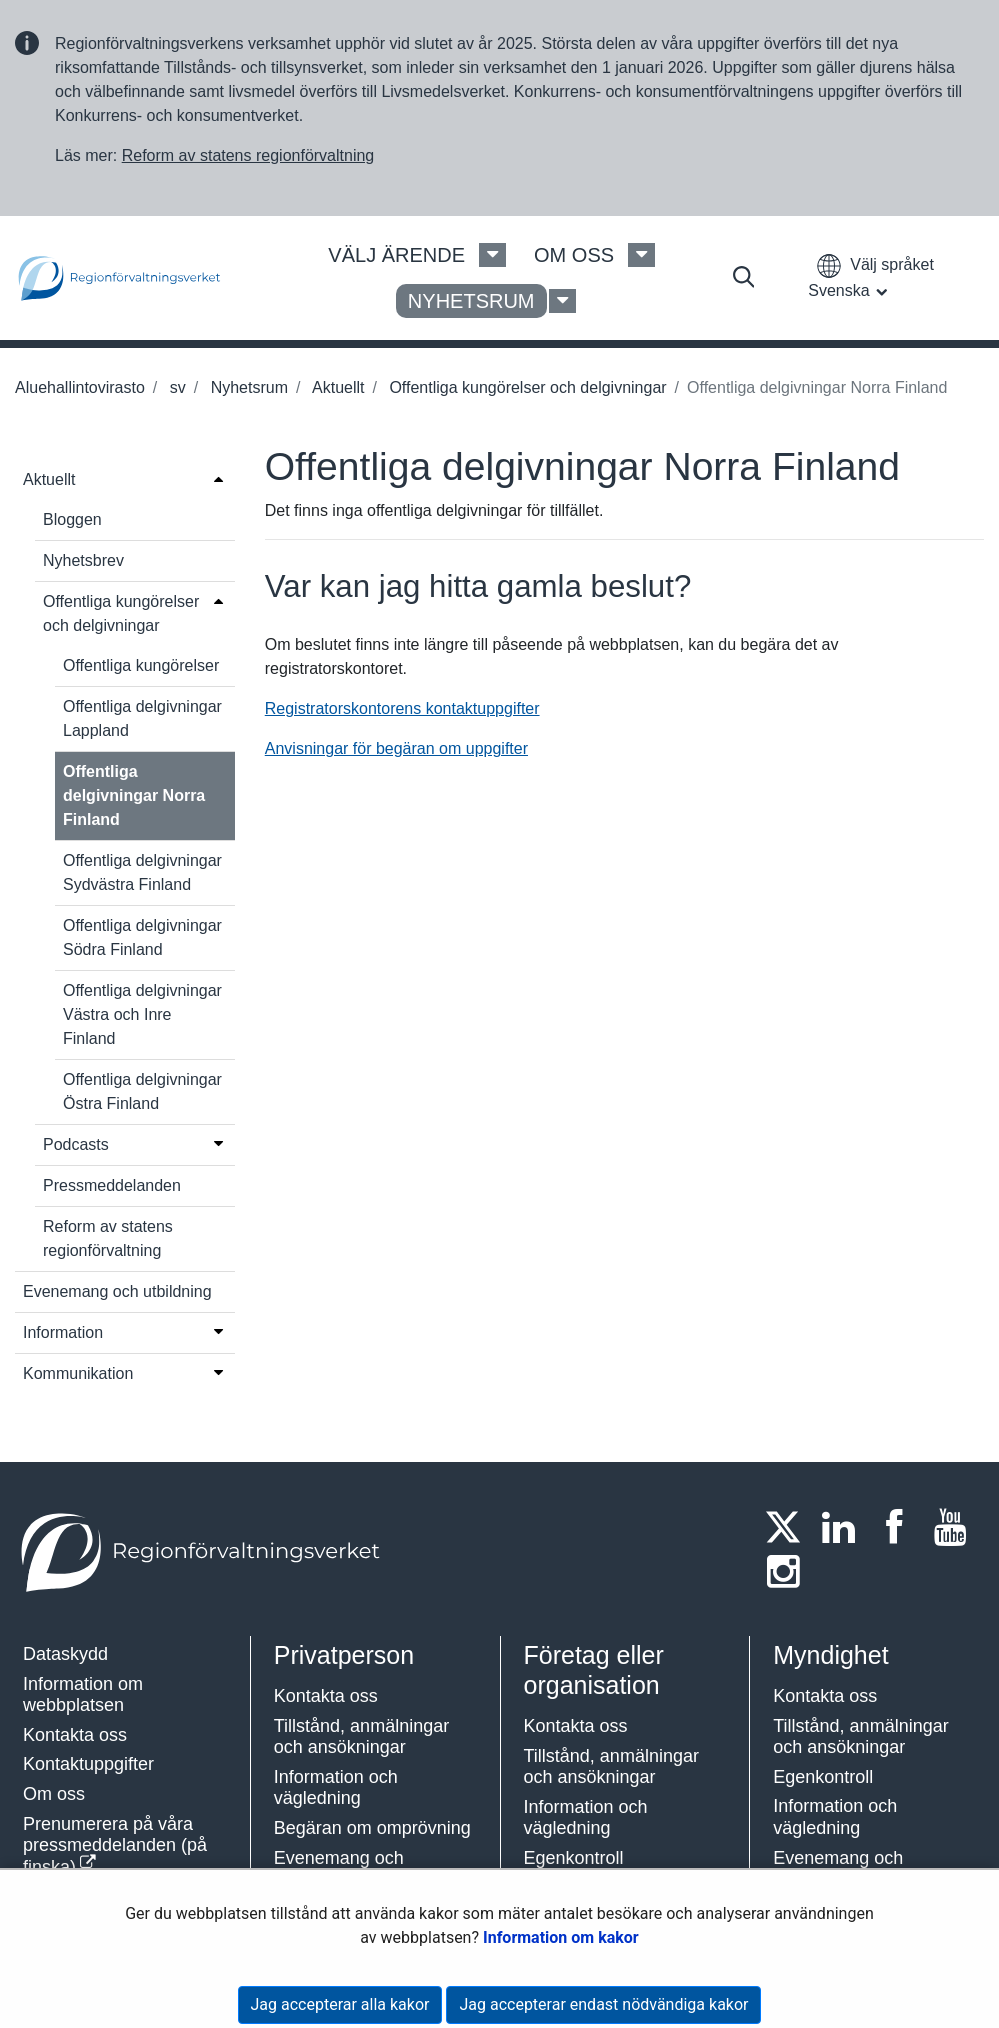  I want to click on Begäran om omprövning, so click(372, 1828).